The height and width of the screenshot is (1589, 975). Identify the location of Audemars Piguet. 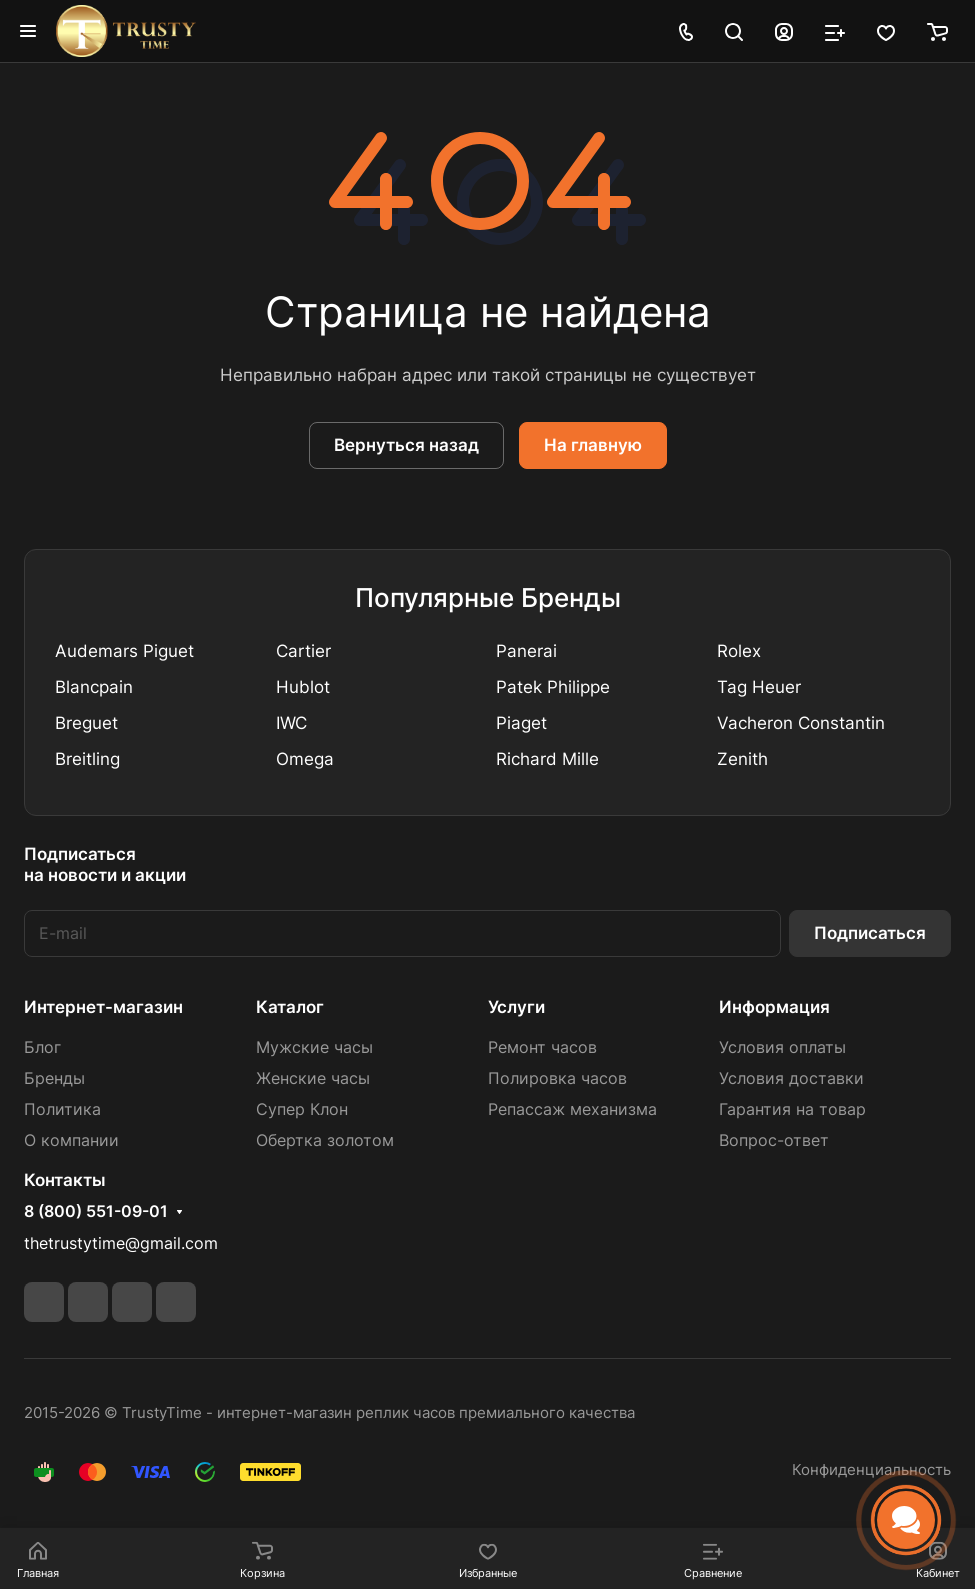
(124, 651).